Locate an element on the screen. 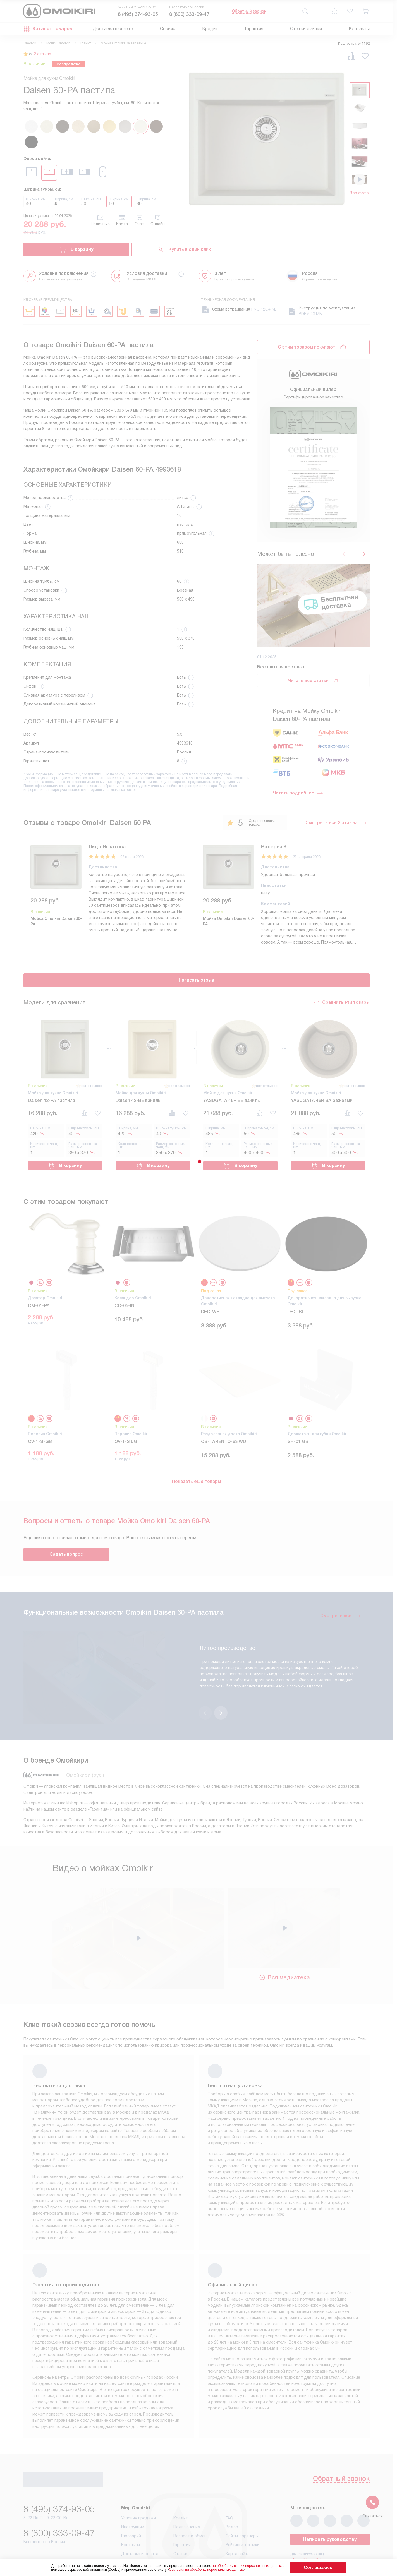  Omoikiri is located at coordinates (29, 43).